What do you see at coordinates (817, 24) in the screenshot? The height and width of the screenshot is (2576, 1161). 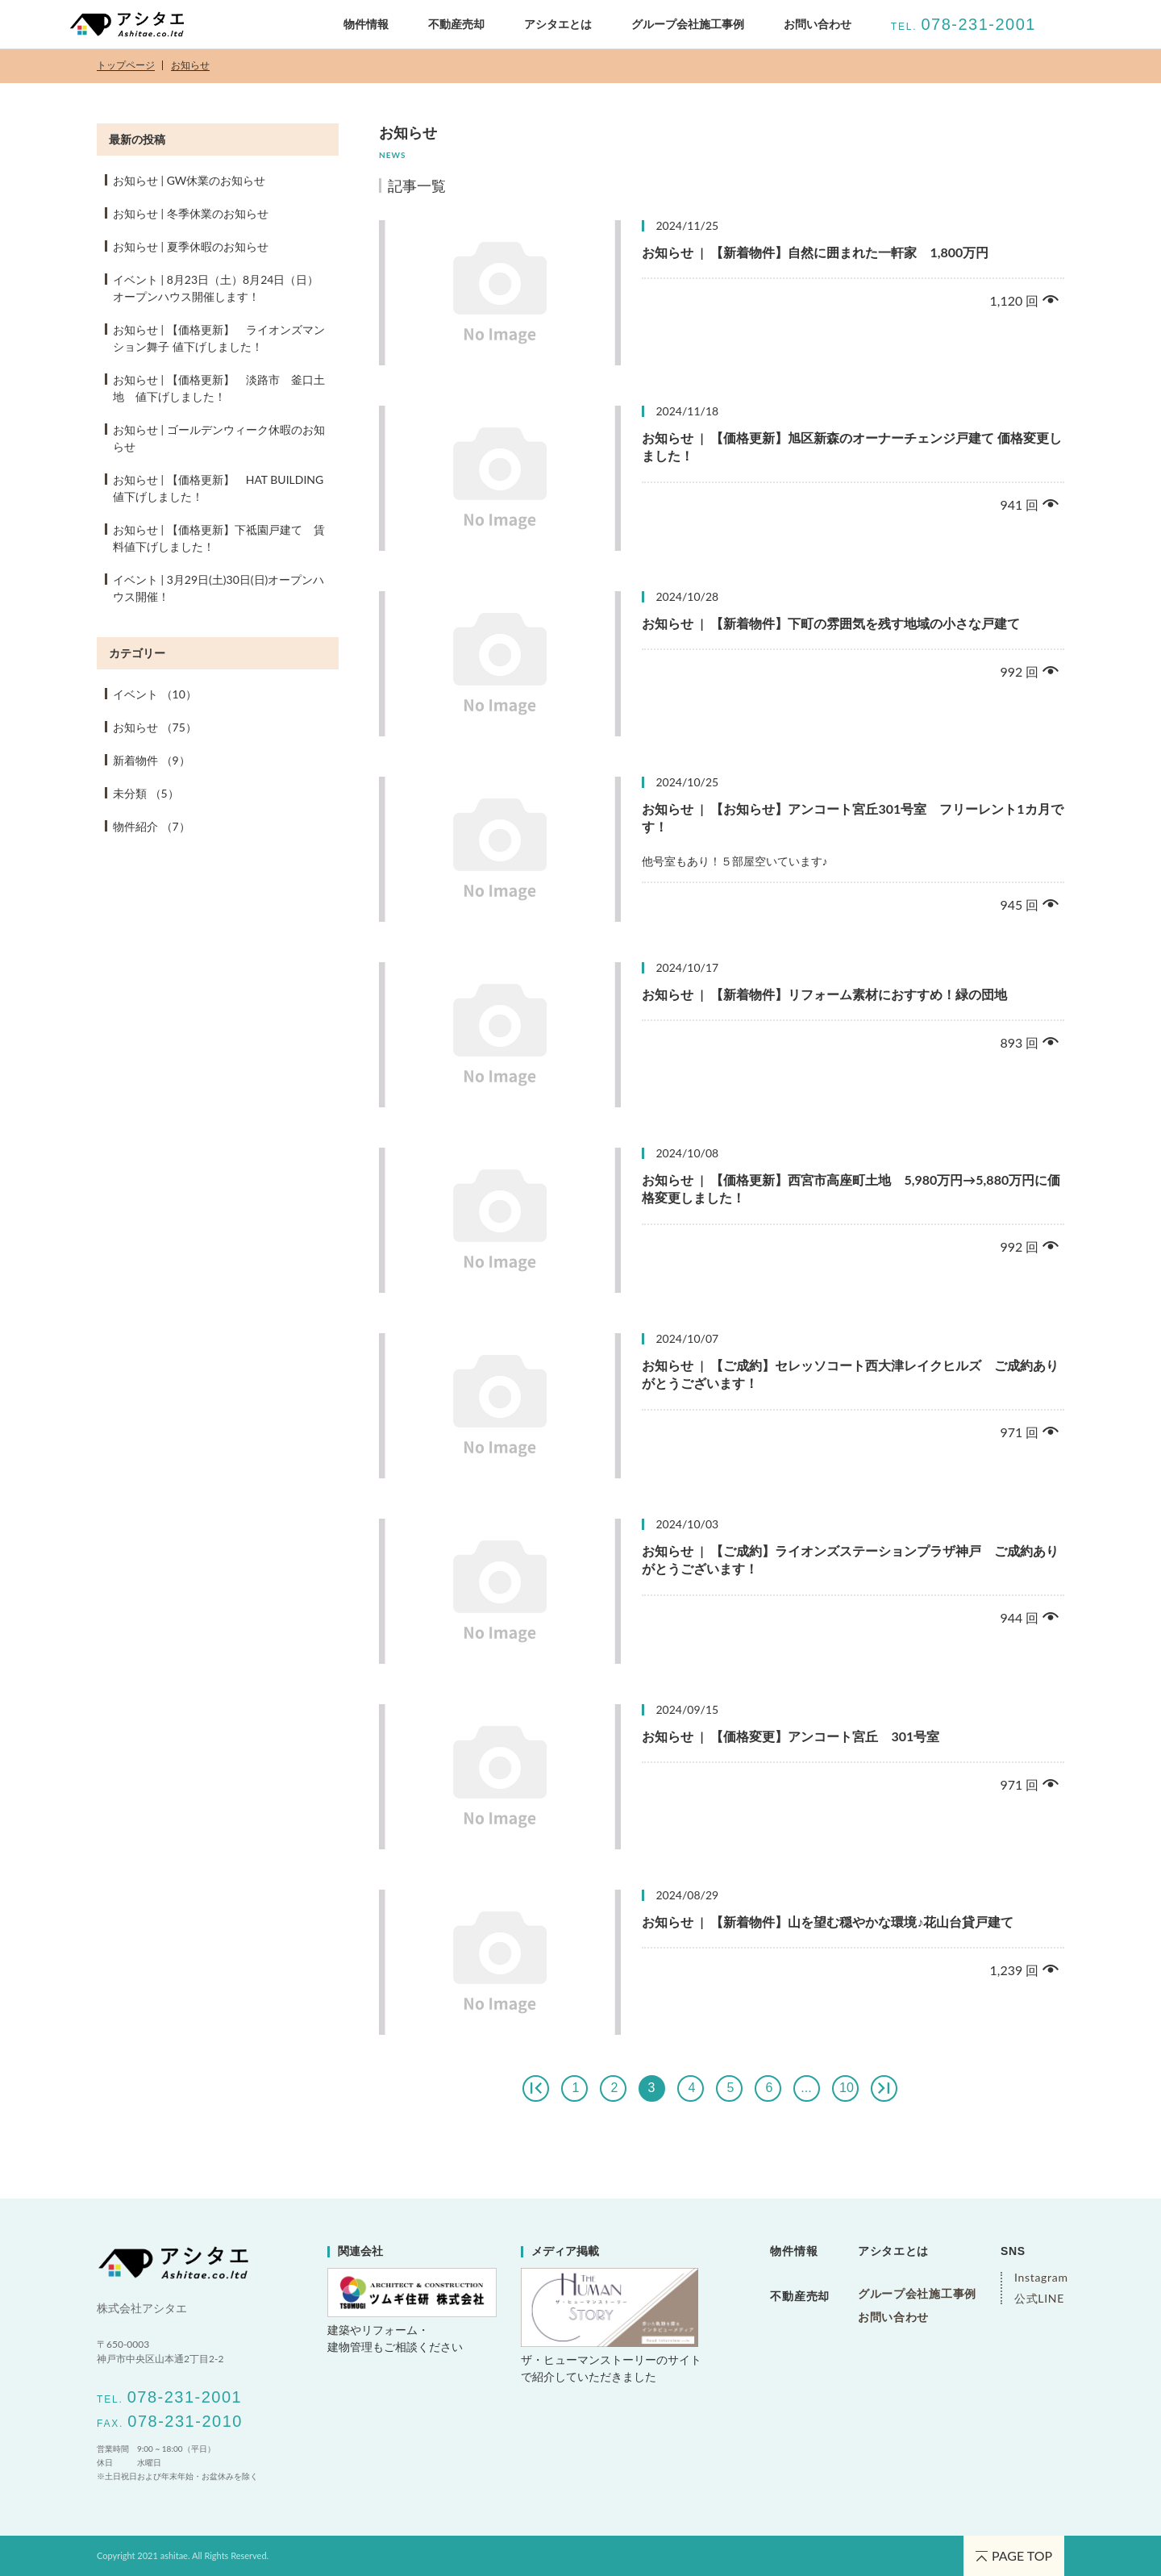 I see `お問い合わせ` at bounding box center [817, 24].